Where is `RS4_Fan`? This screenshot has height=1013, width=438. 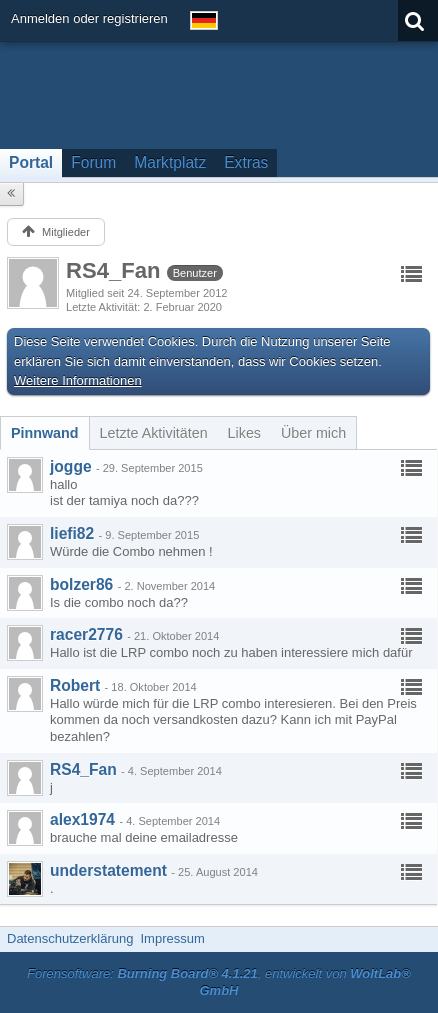 RS4_Fan is located at coordinates (83, 769).